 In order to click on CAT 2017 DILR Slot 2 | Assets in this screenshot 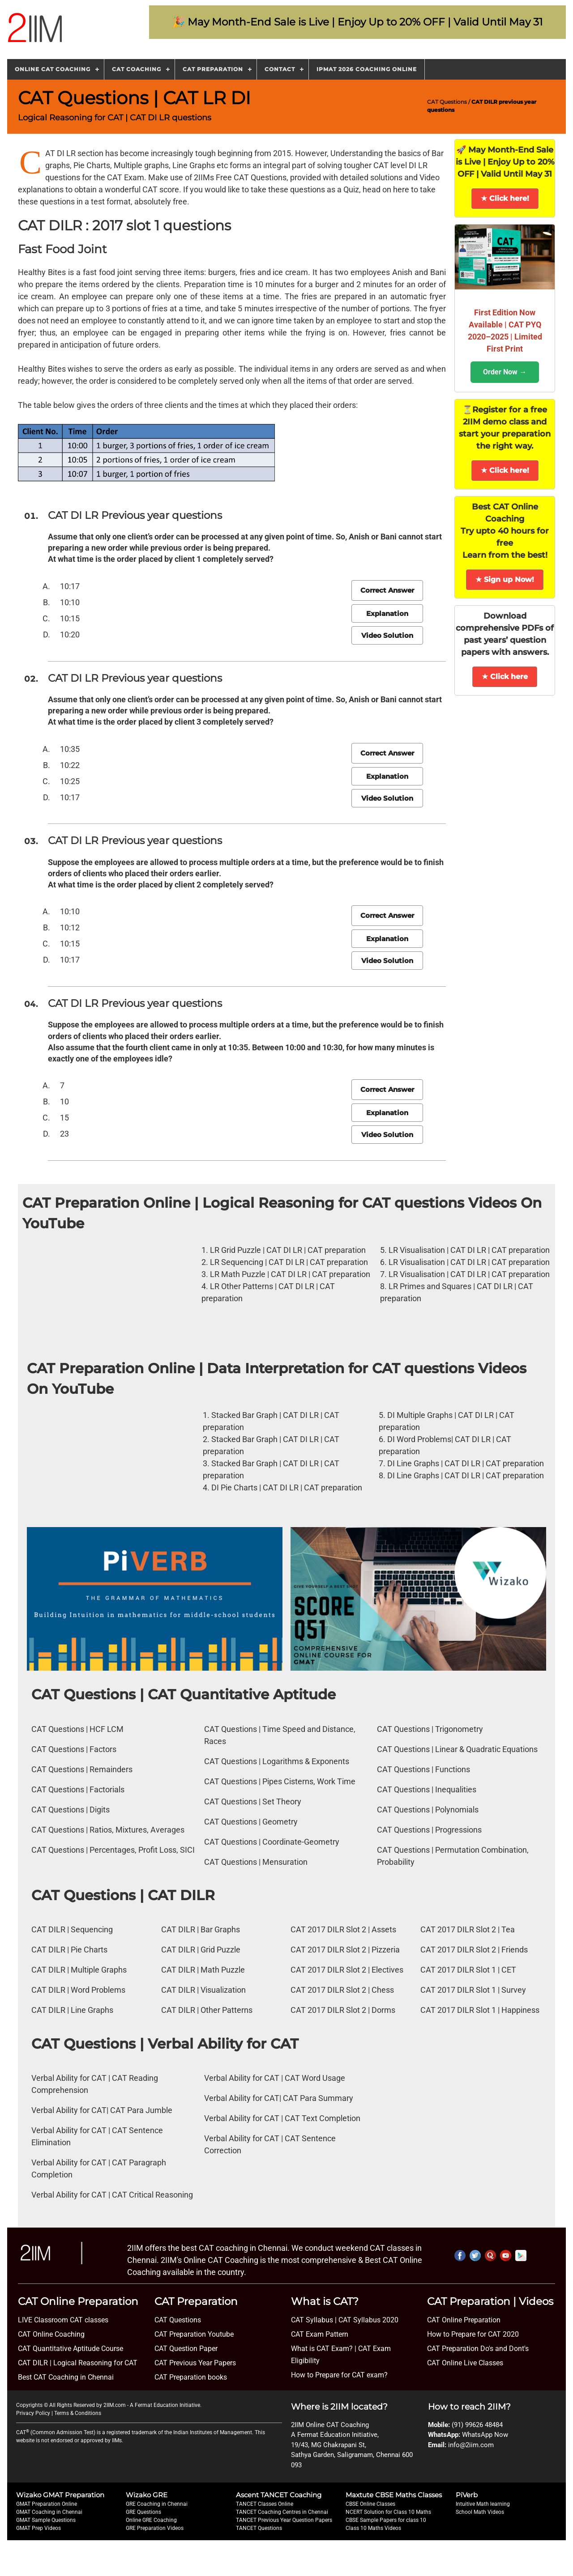, I will do `click(343, 1929)`.